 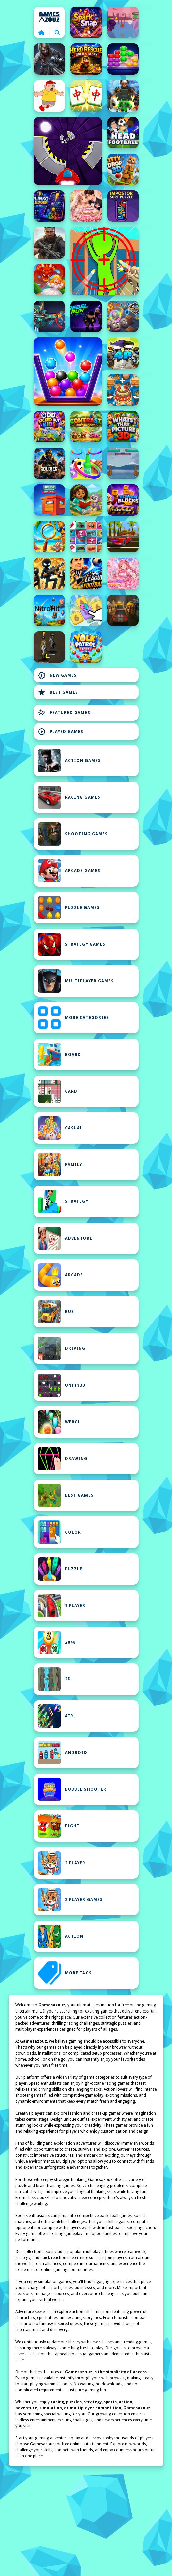 I want to click on [Yolk Patrol Easy], so click(x=86, y=647).